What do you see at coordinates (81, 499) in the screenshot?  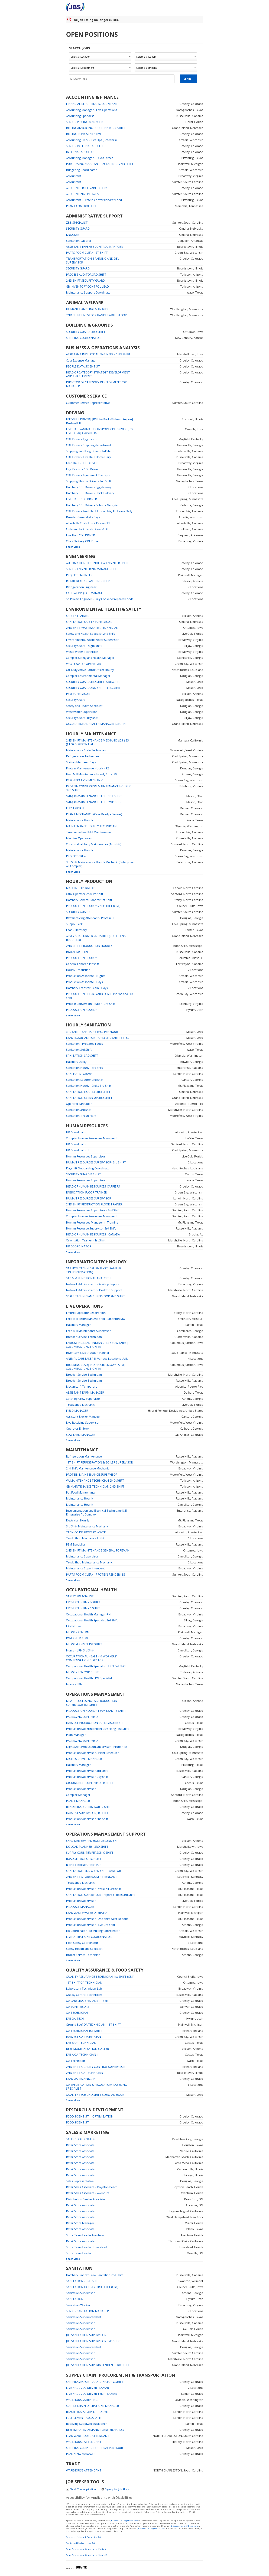 I see `LIVE HAUL CDL DRIVER` at bounding box center [81, 499].